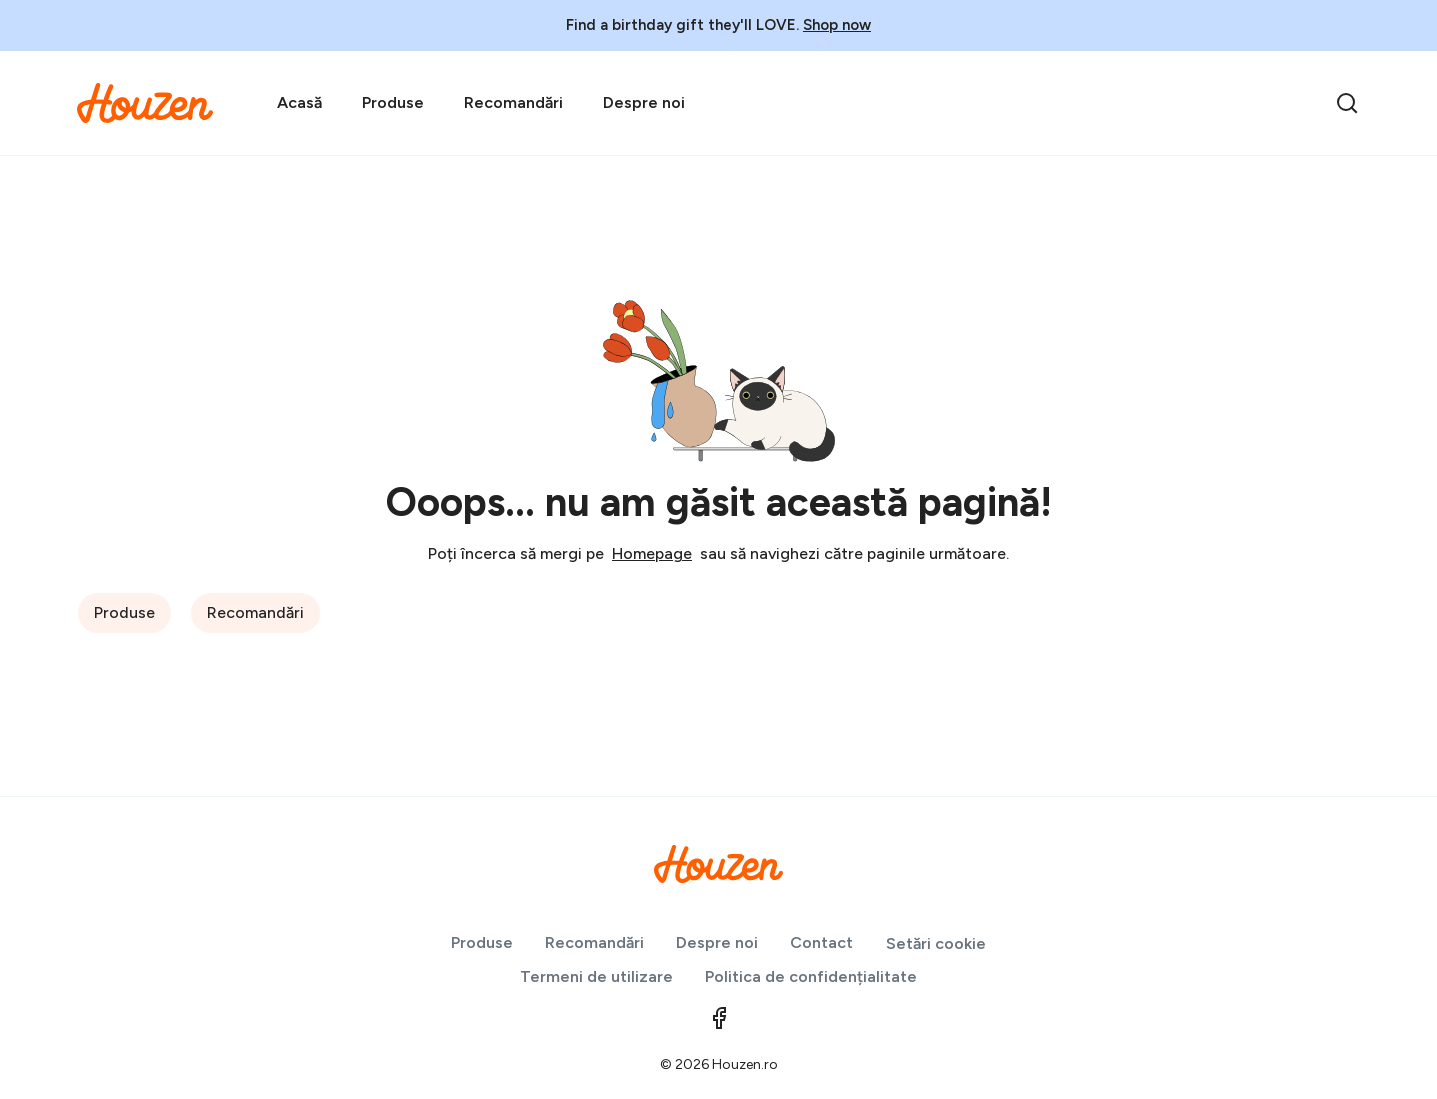 Image resolution: width=1437 pixels, height=1099 pixels. Describe the element at coordinates (652, 553) in the screenshot. I see `Homepage` at that location.